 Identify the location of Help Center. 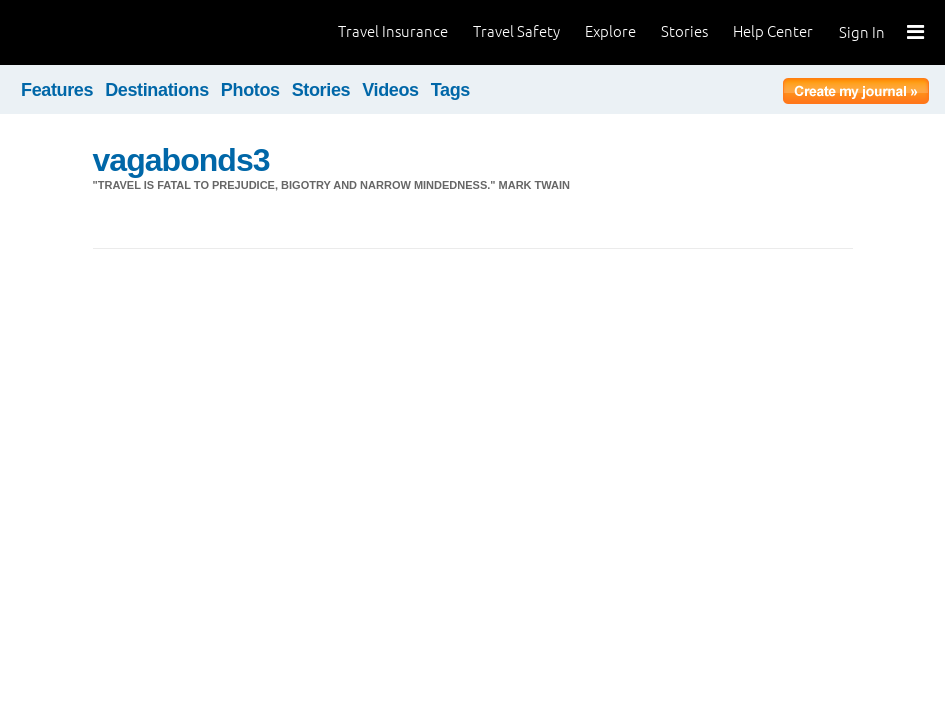
(773, 31).